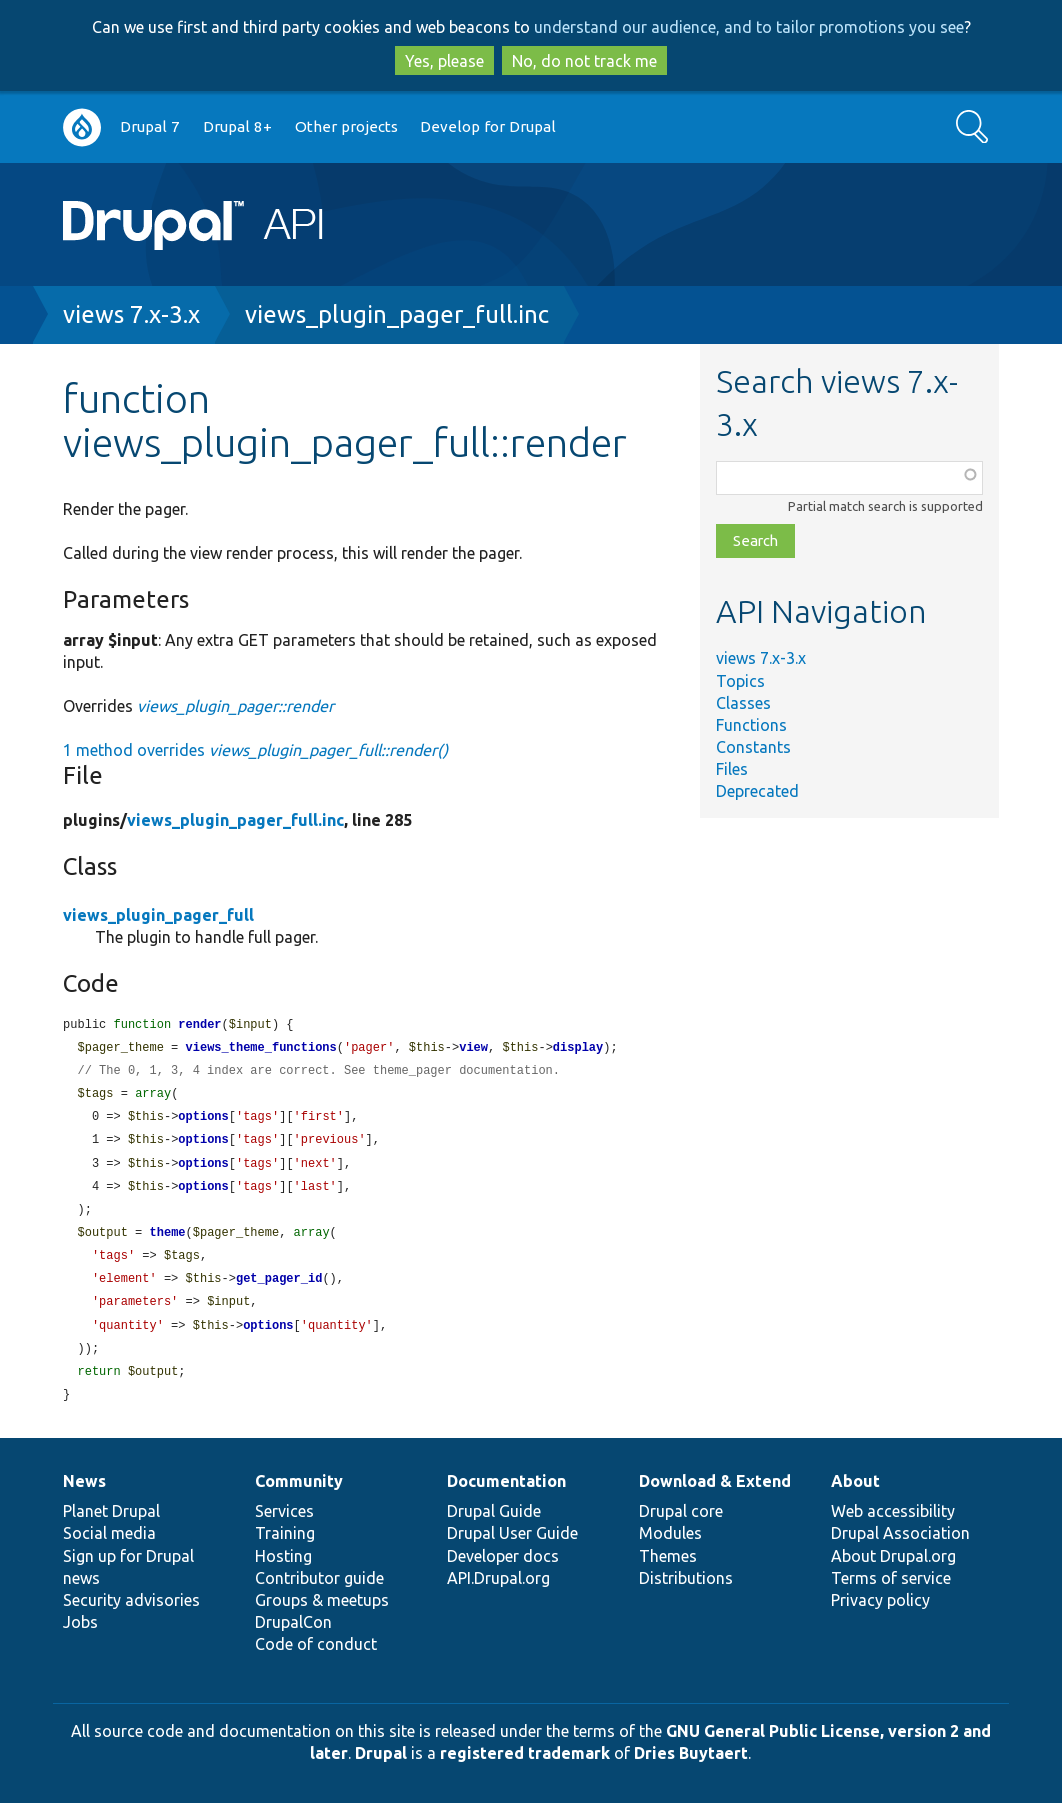 The height and width of the screenshot is (1820, 1062). Describe the element at coordinates (111, 1528) in the screenshot. I see `Planet Drupal` at that location.